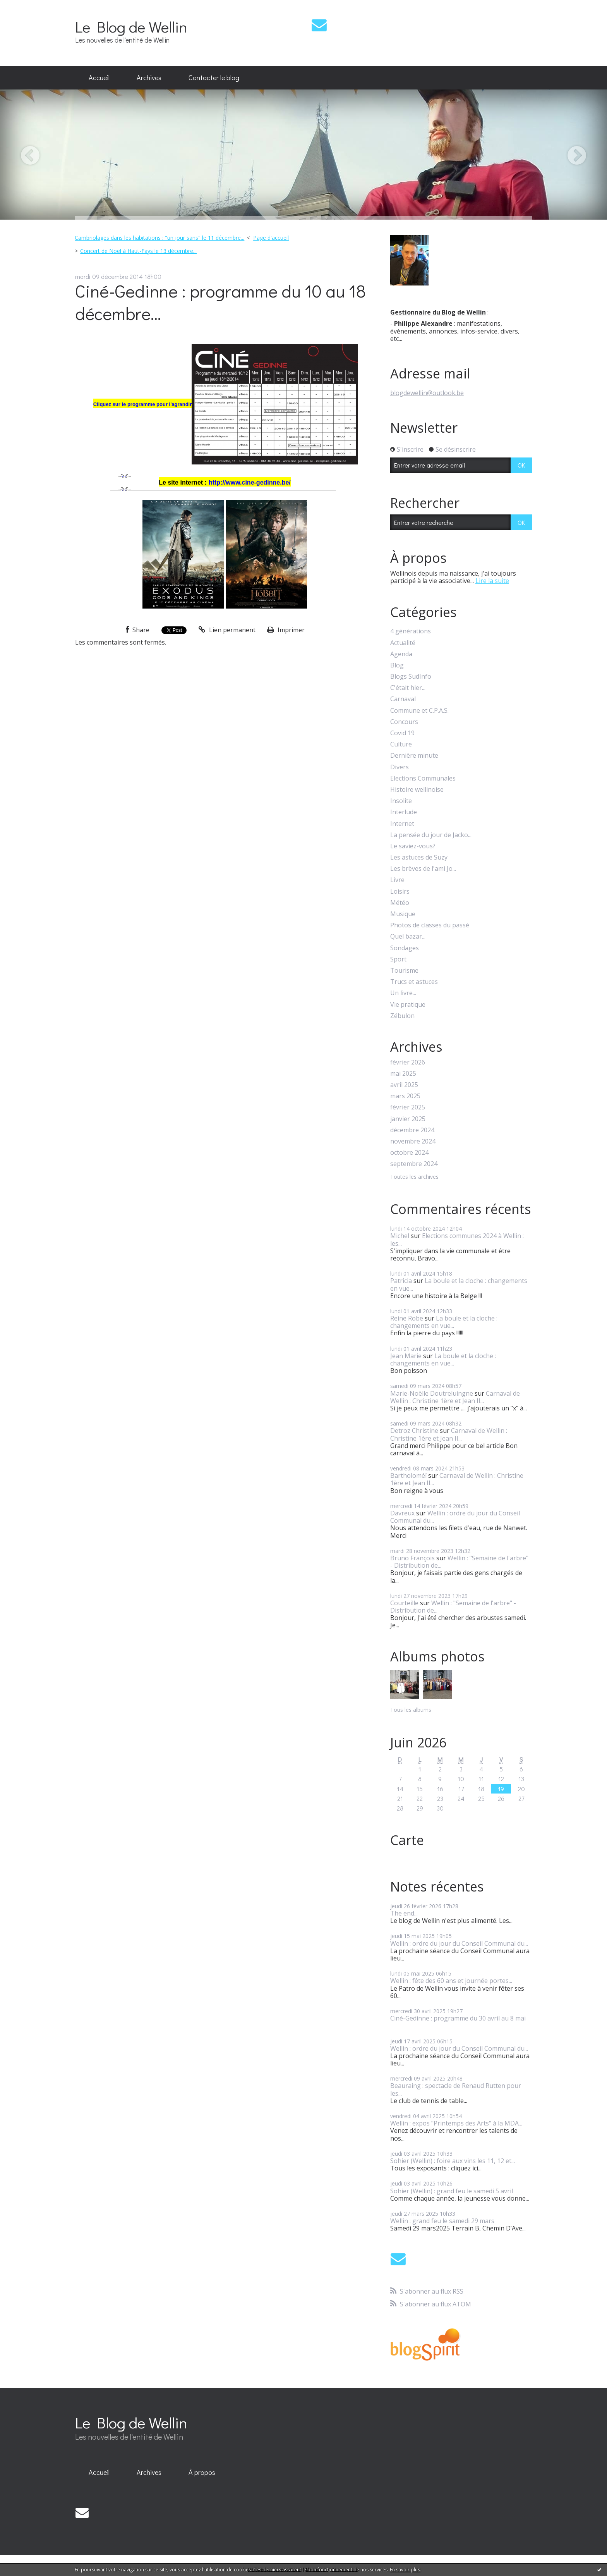  I want to click on Interlude, so click(403, 812).